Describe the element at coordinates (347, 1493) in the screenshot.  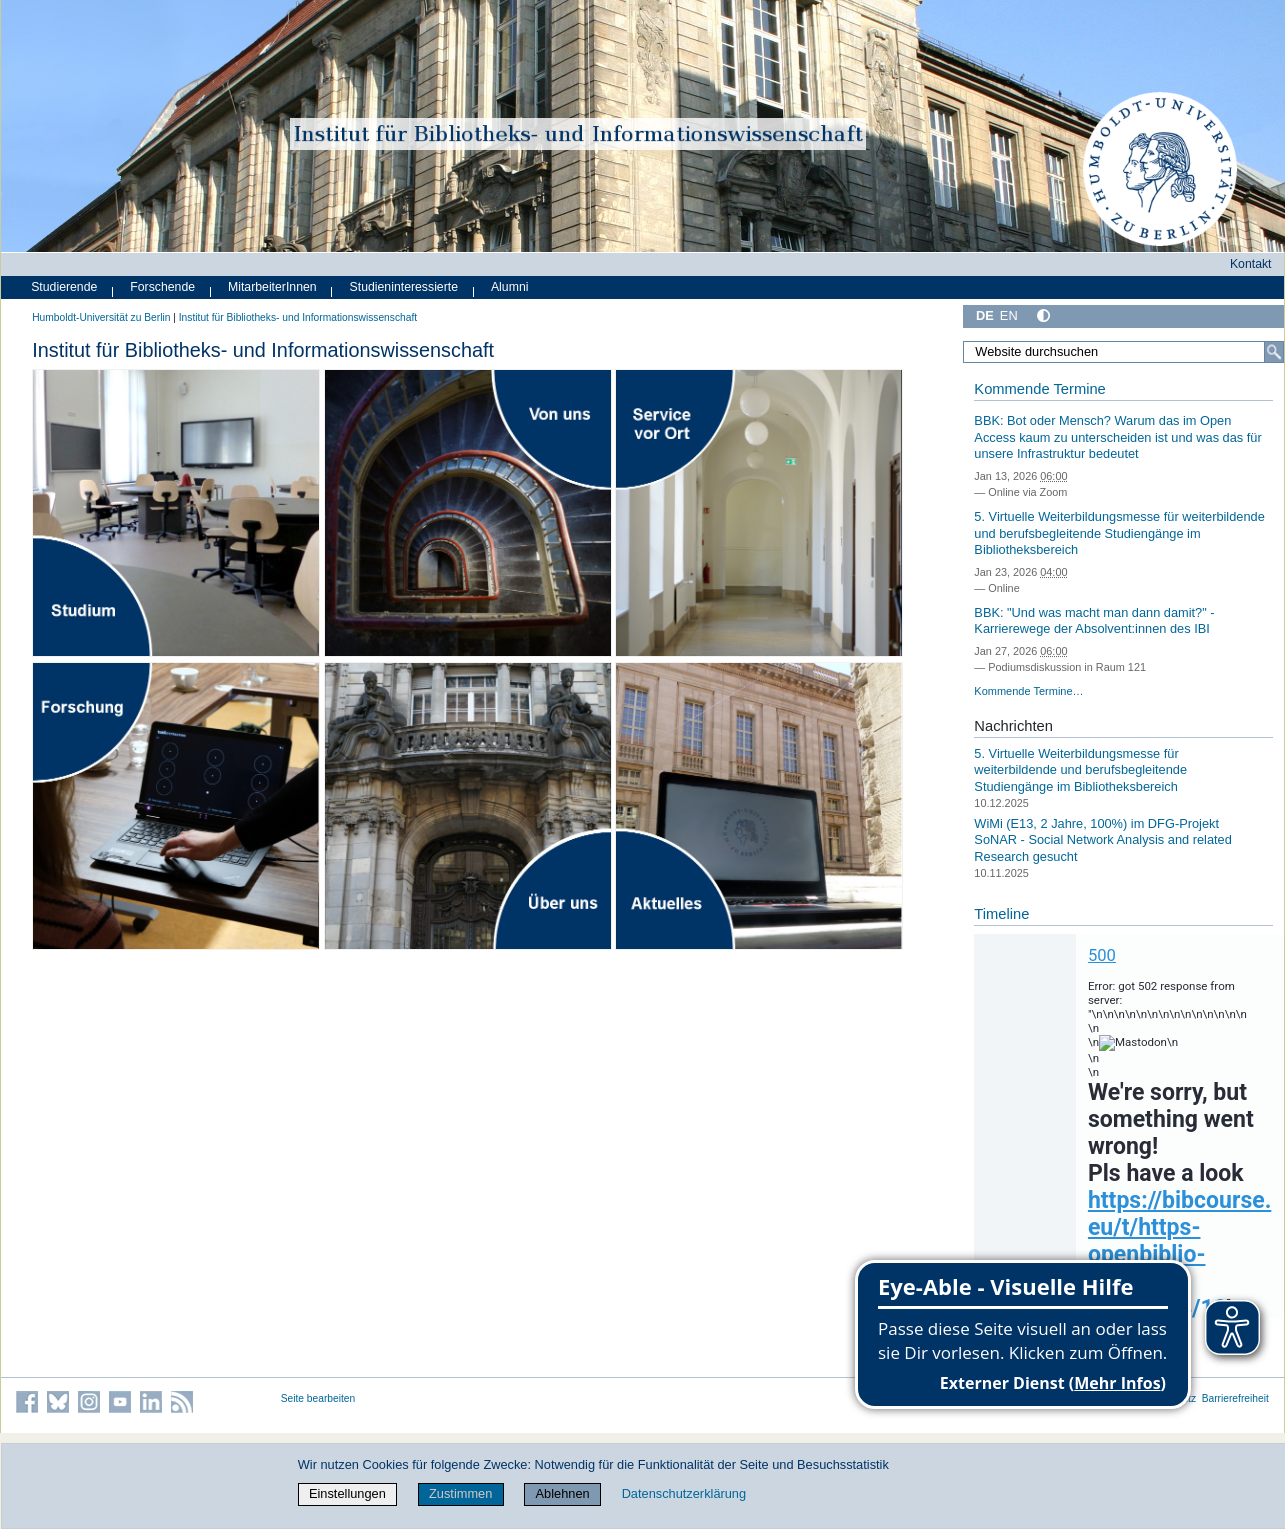
I see `Einstellungen` at that location.